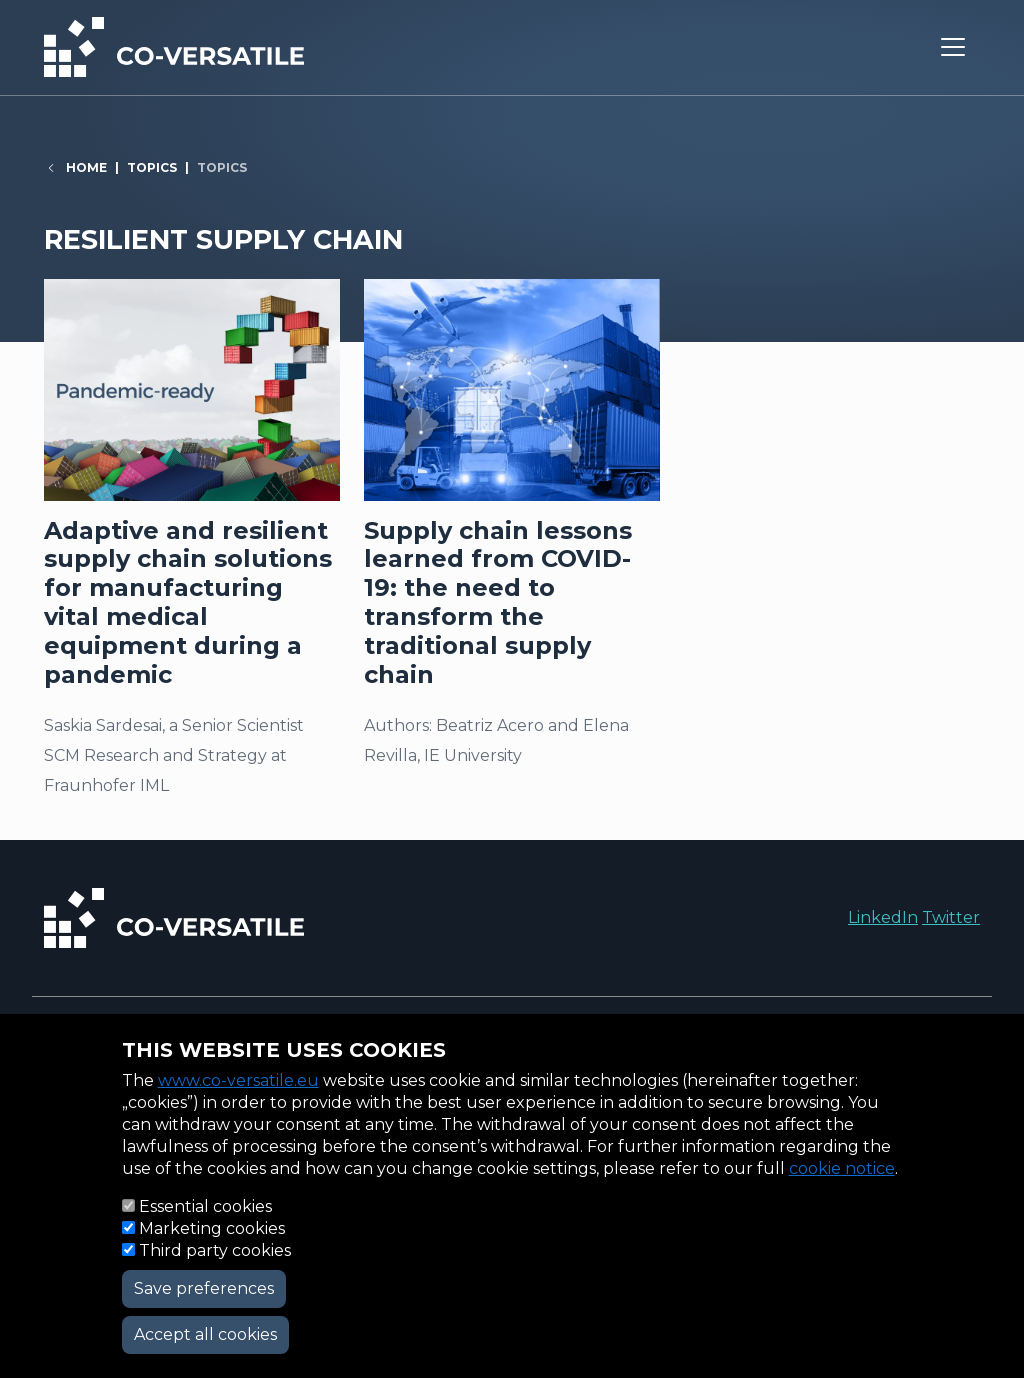 This screenshot has height=1378, width=1024. I want to click on Marketing cookies, so click(212, 1228).